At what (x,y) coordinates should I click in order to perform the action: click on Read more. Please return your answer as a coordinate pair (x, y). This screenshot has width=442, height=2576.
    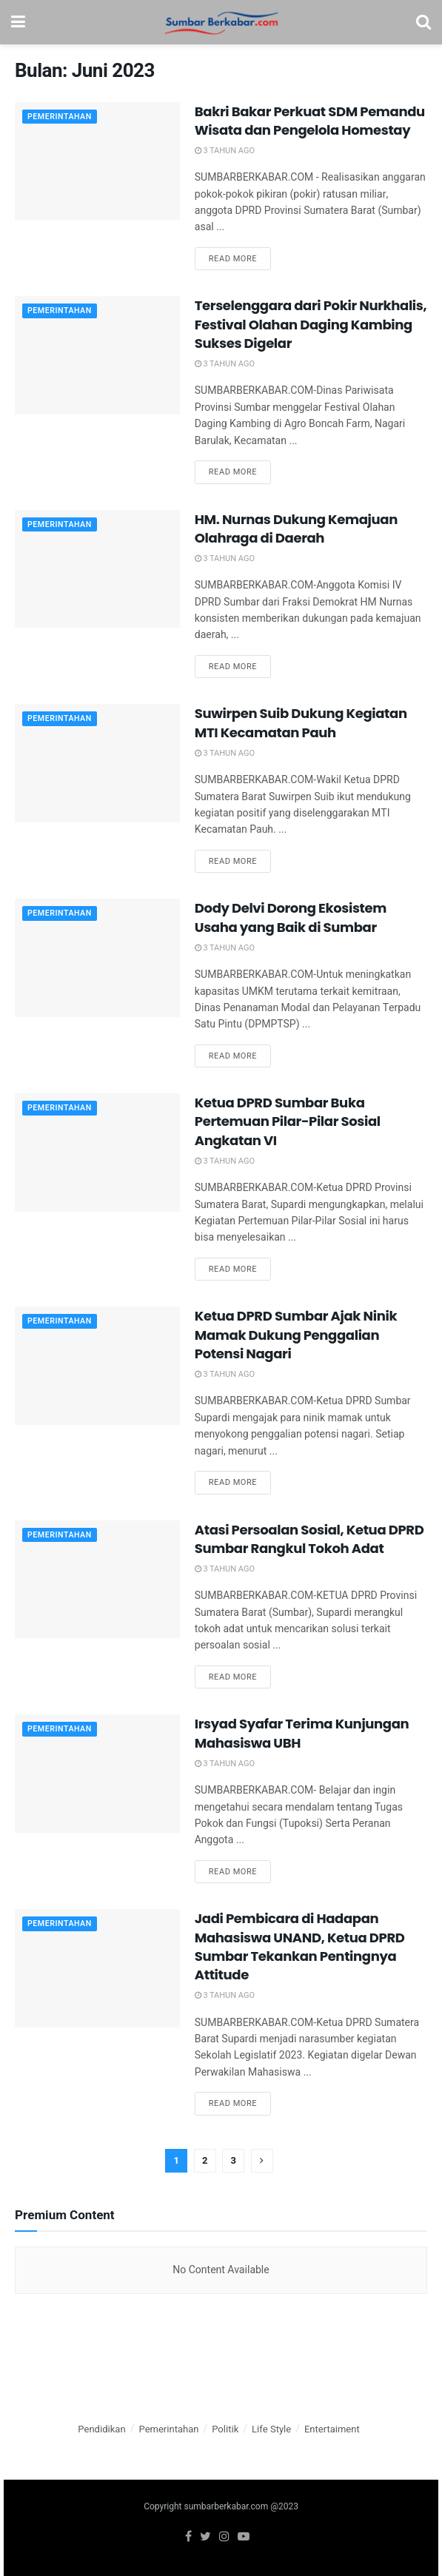
    Looking at the image, I should click on (233, 258).